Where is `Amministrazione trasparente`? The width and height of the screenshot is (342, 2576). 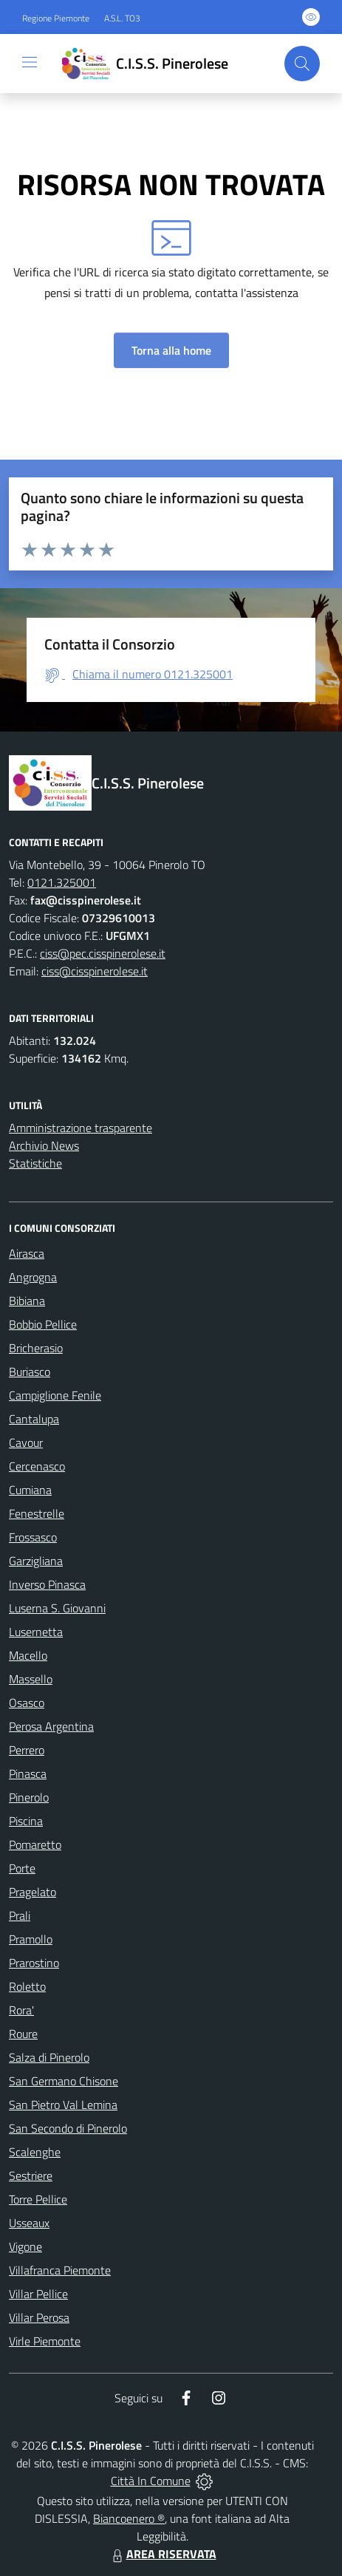 Amministrazione trasparente is located at coordinates (80, 1128).